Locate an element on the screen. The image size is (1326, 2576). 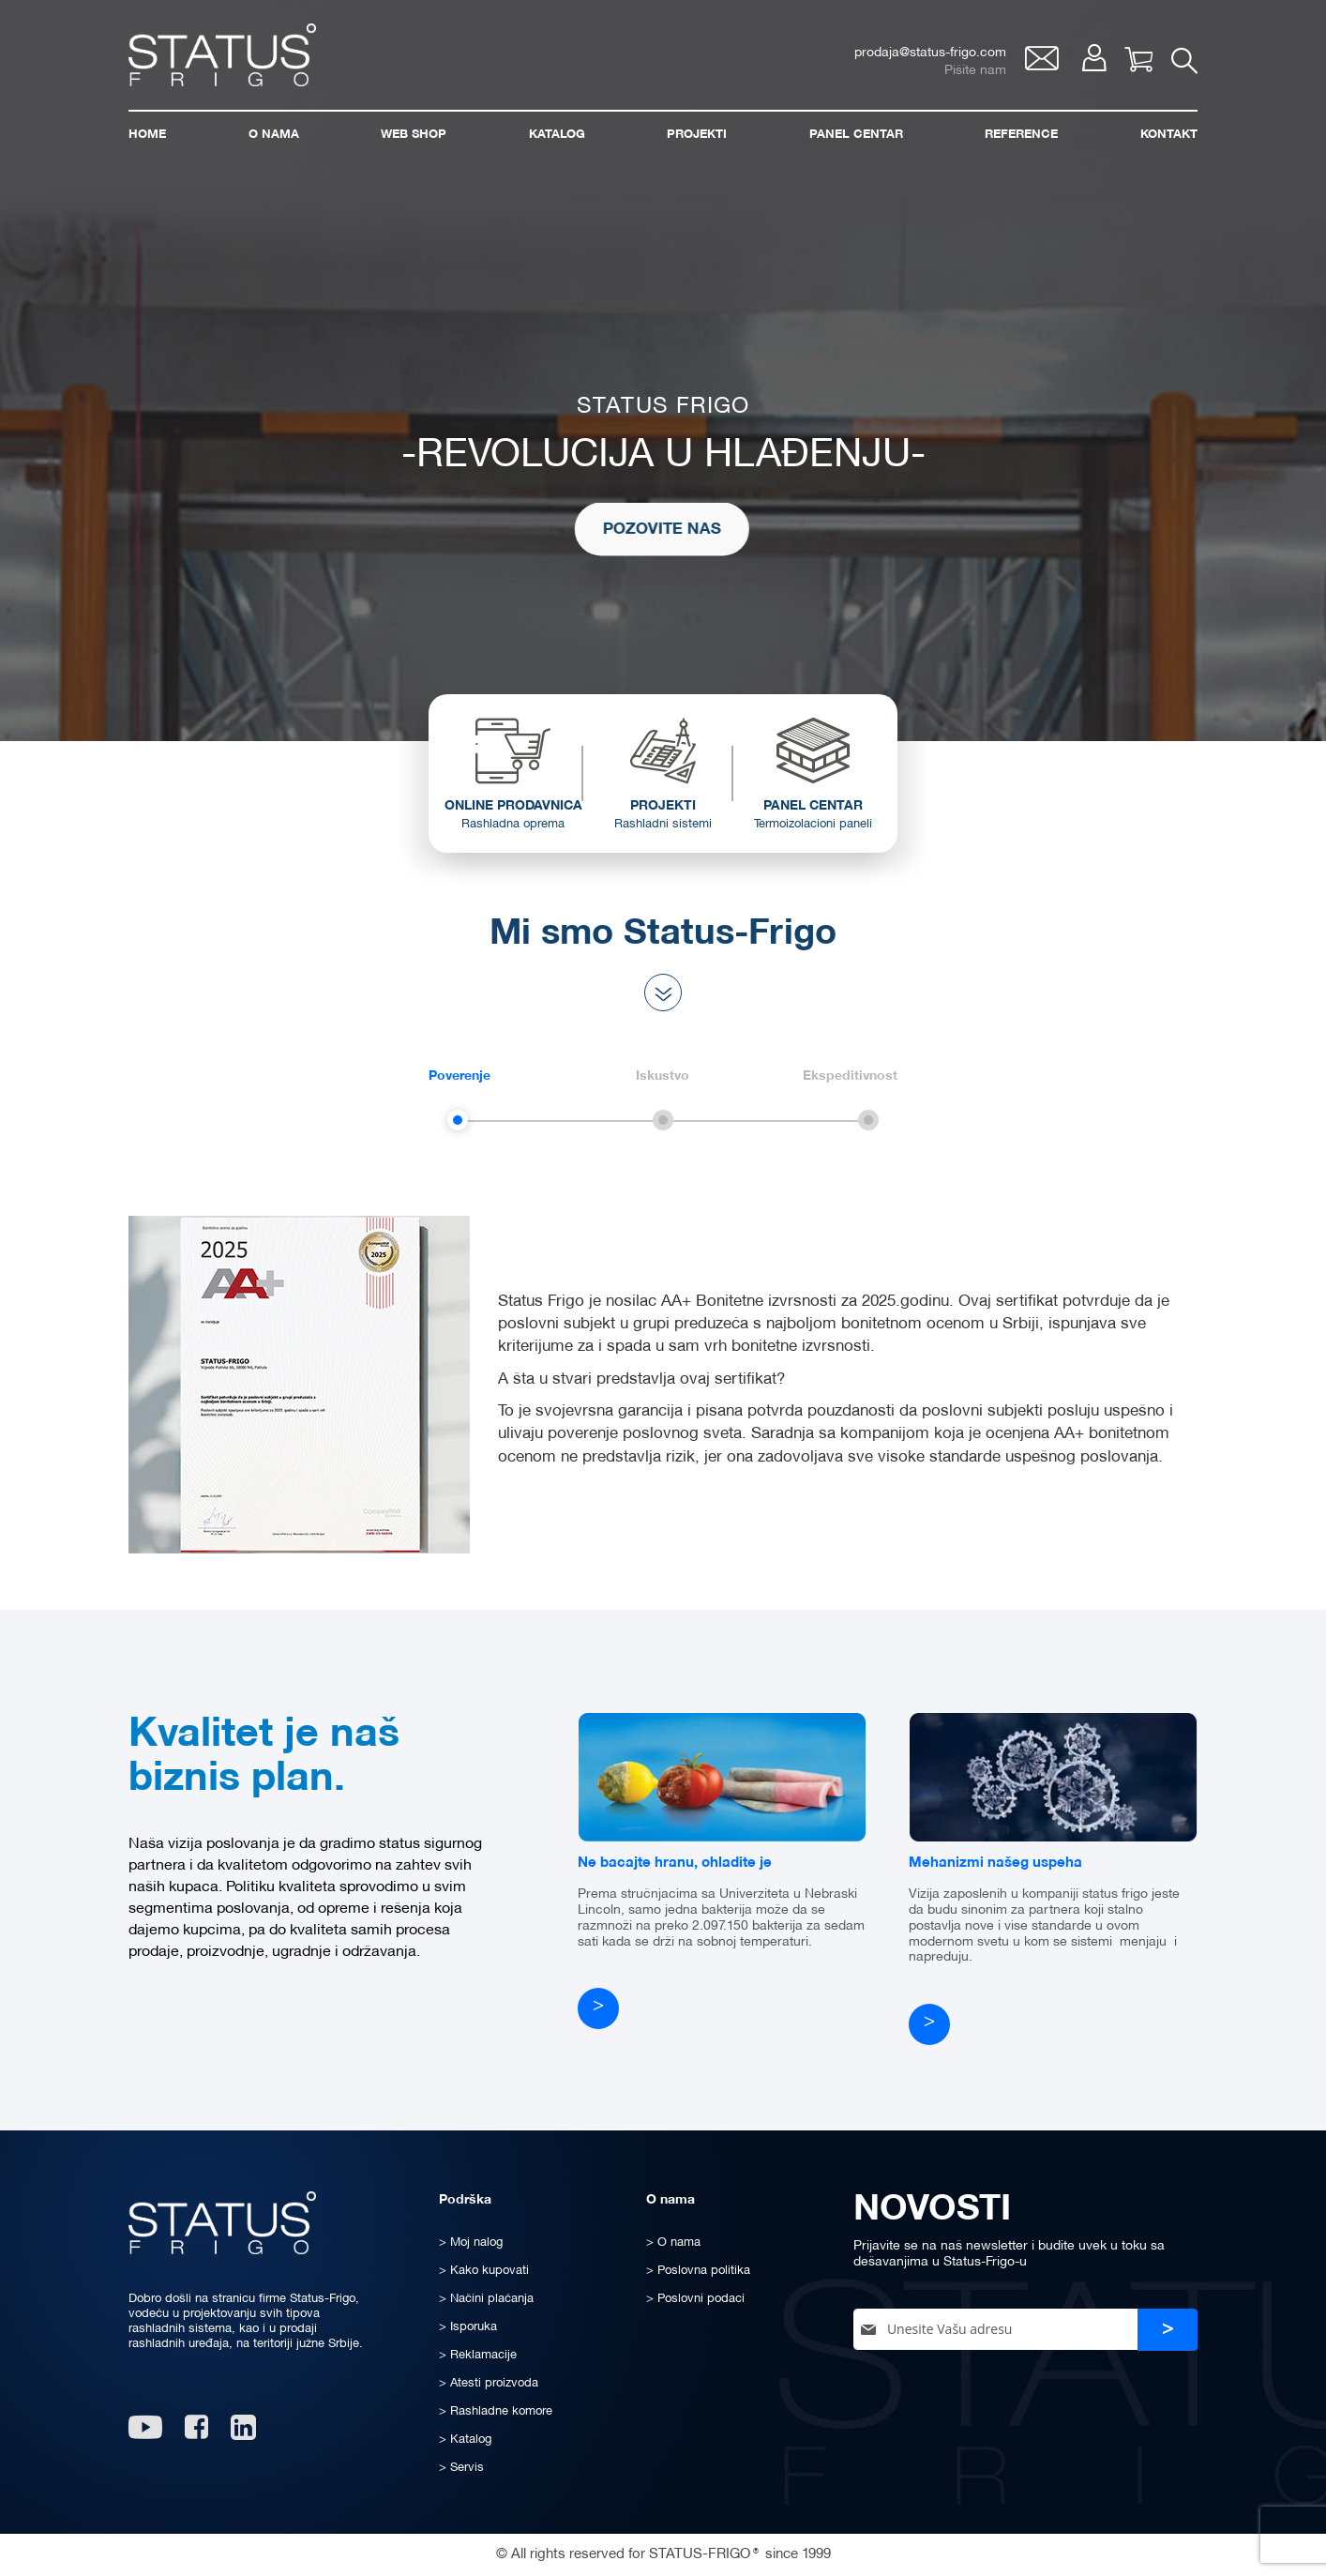
Moj nalog is located at coordinates (1094, 57).